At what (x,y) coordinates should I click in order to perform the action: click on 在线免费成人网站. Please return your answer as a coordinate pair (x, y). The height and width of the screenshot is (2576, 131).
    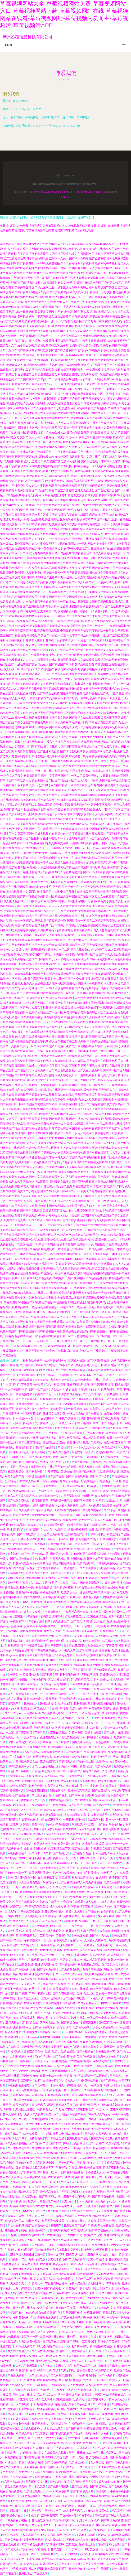
    Looking at the image, I should click on (37, 1573).